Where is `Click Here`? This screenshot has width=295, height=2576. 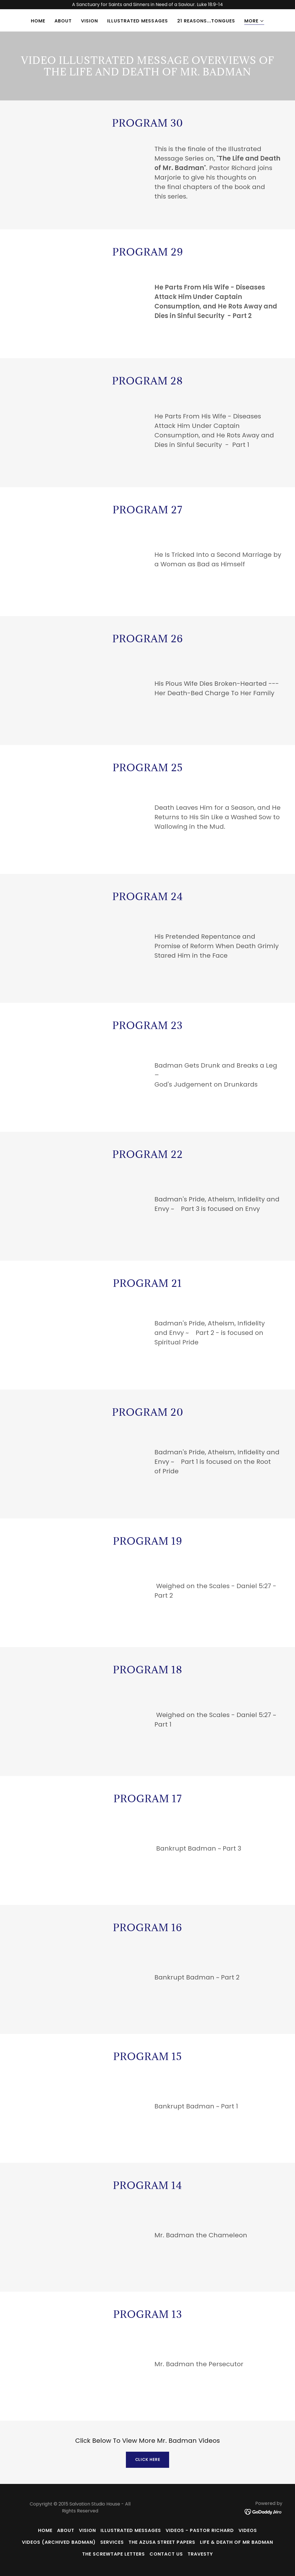
Click Here is located at coordinates (147, 2459).